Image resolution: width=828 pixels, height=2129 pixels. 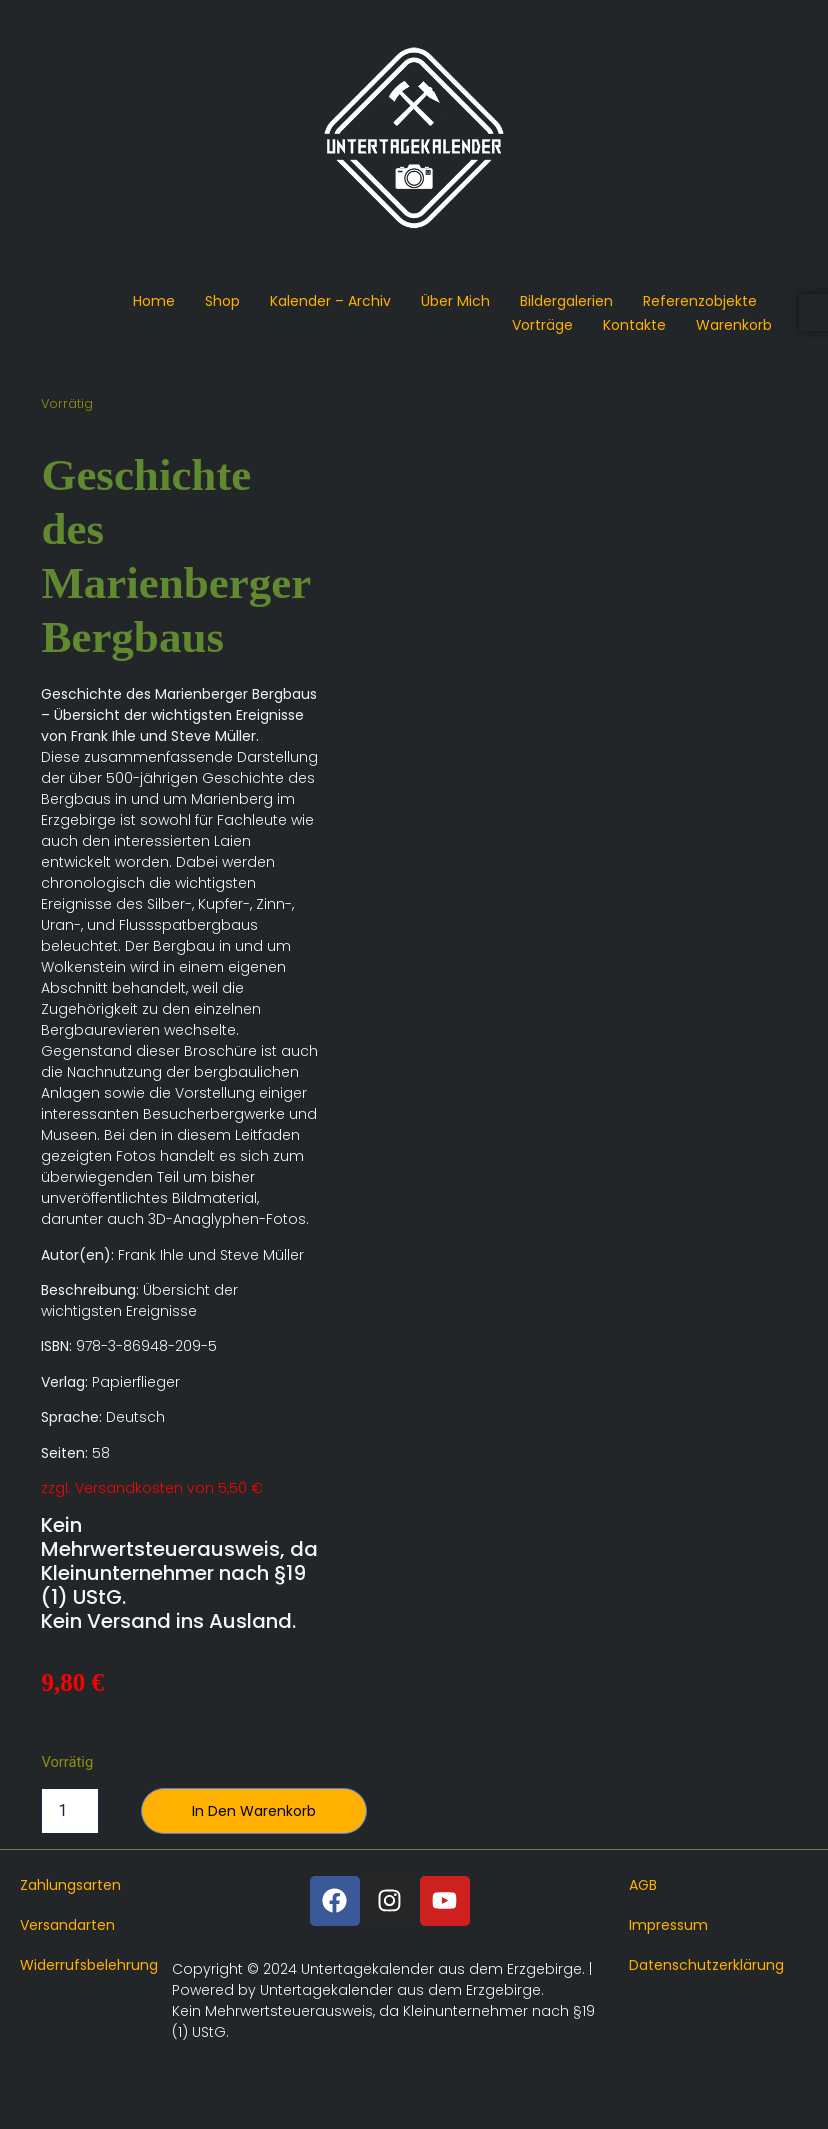 What do you see at coordinates (67, 1925) in the screenshot?
I see `Versandarten` at bounding box center [67, 1925].